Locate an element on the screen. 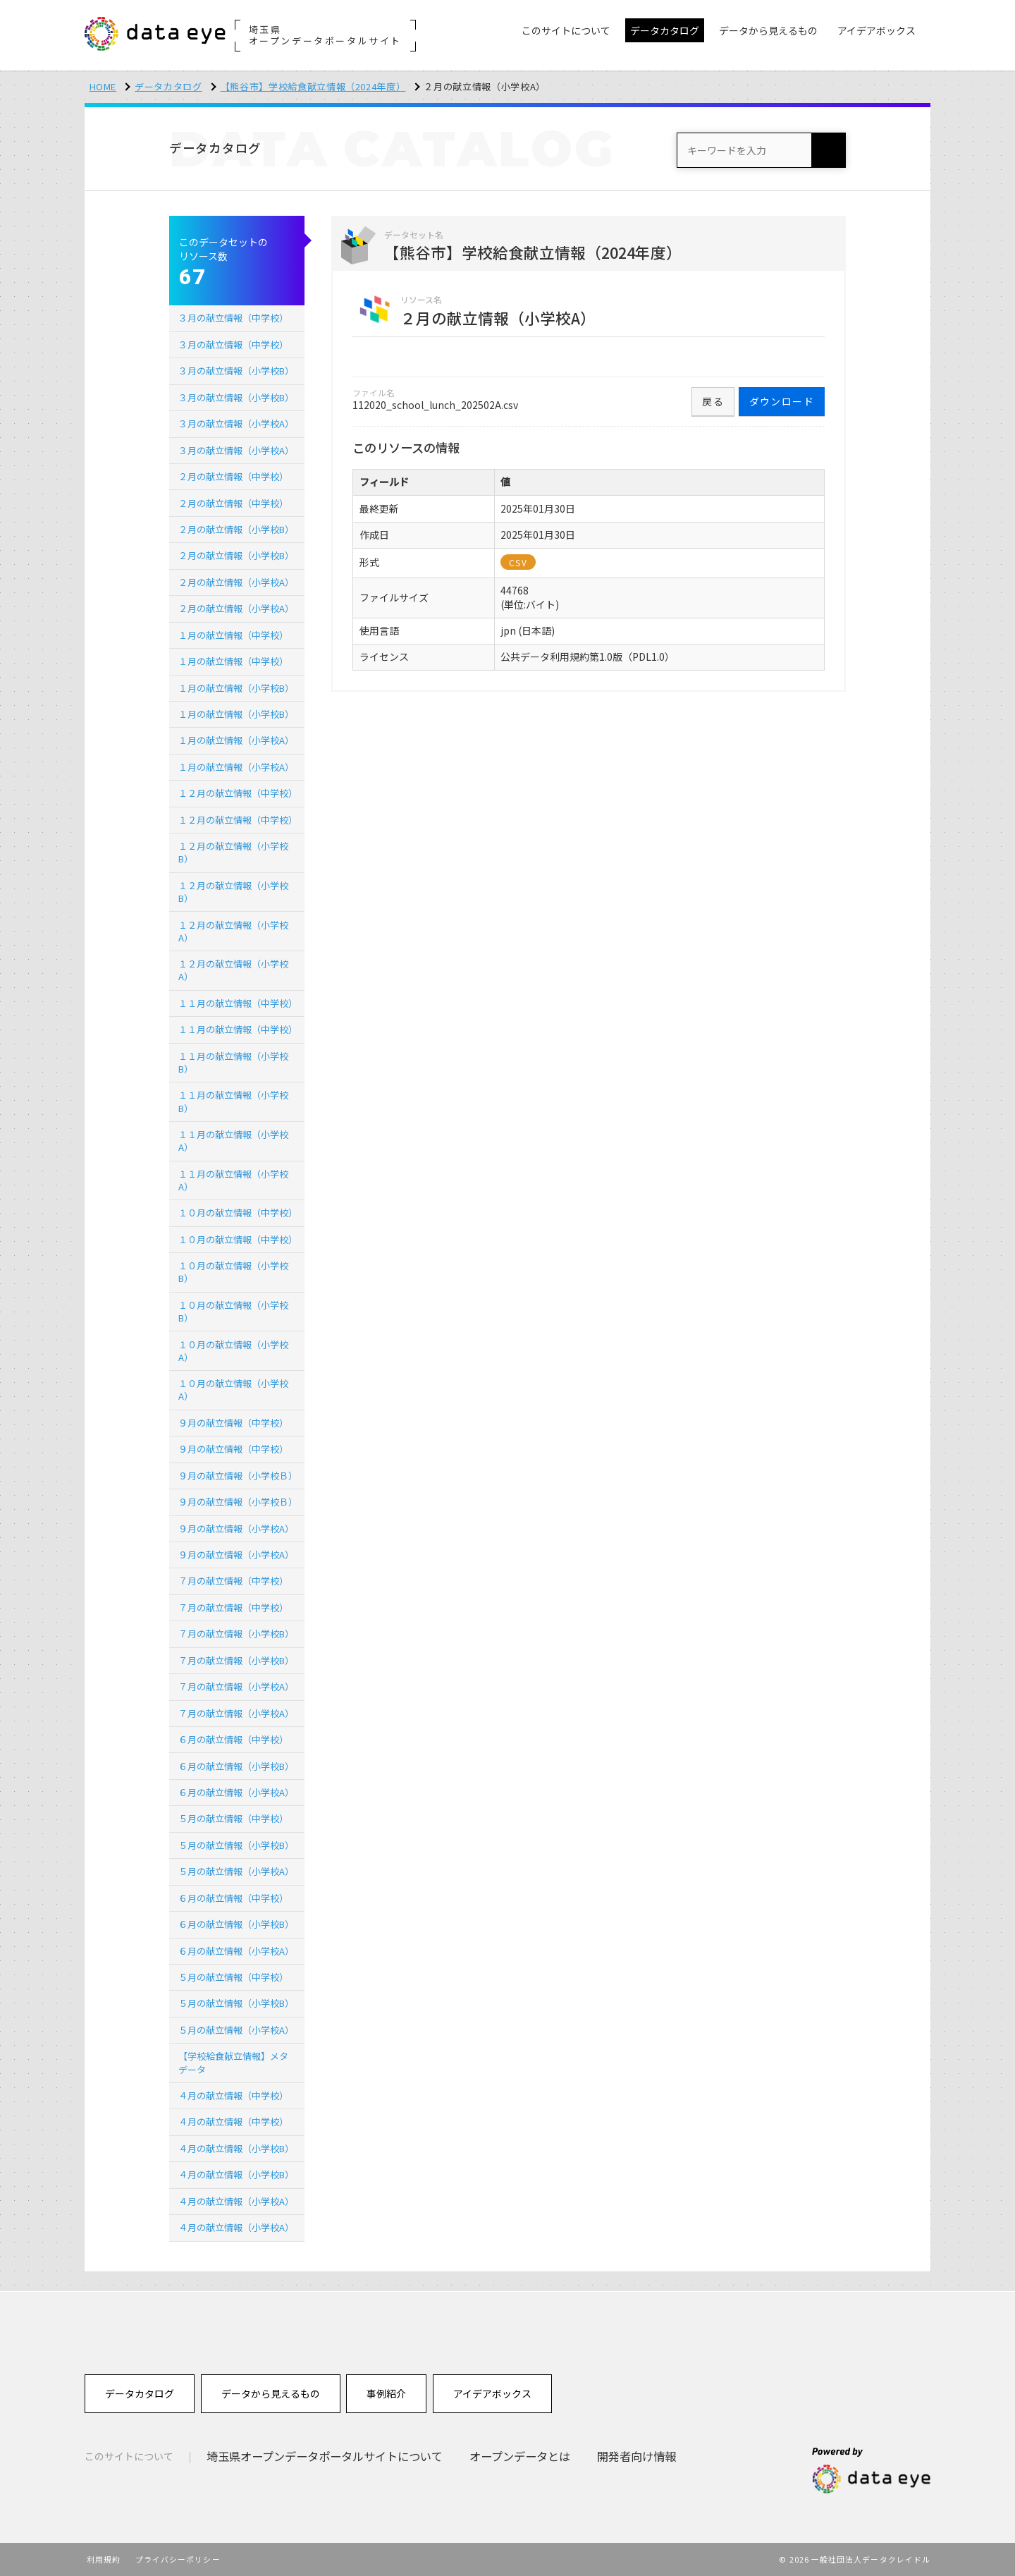  ３月の献立情報（小学校A） is located at coordinates (236, 423).